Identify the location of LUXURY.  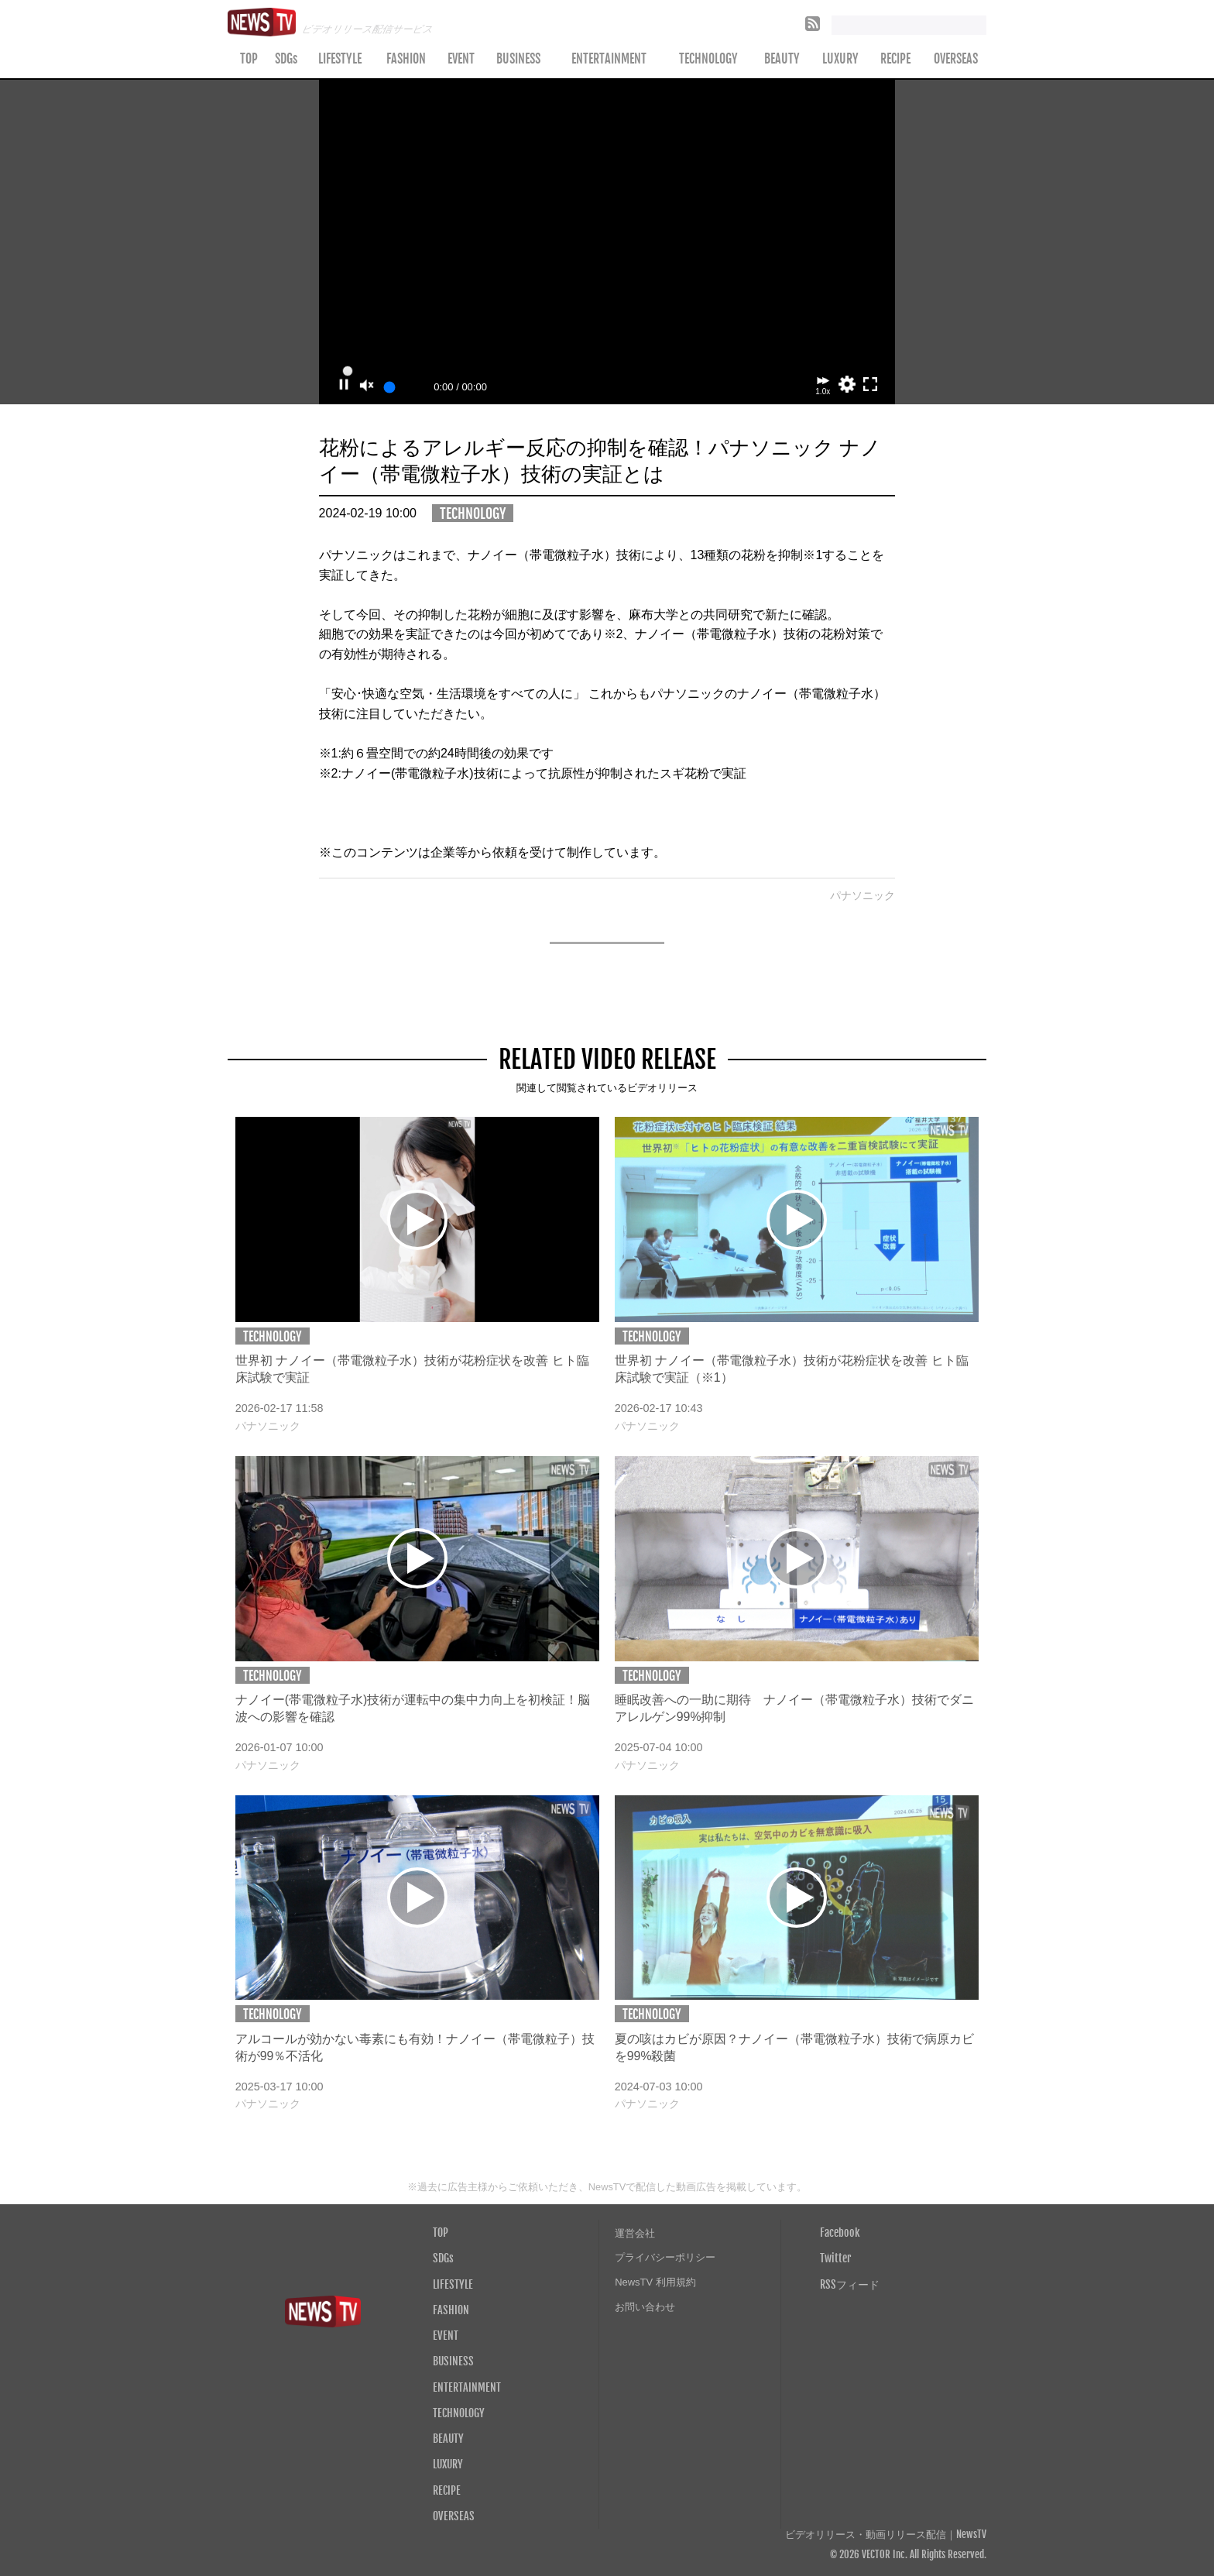
(840, 59).